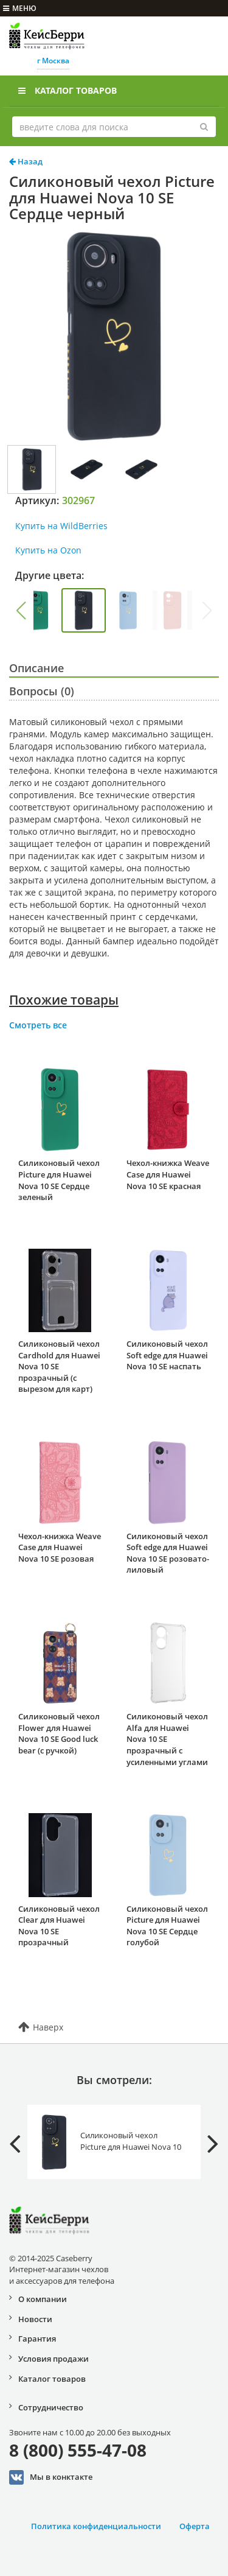  I want to click on Силиконовый чехол Picture для Huawei Nova 10 SE Сердце зеленый, so click(59, 1179).